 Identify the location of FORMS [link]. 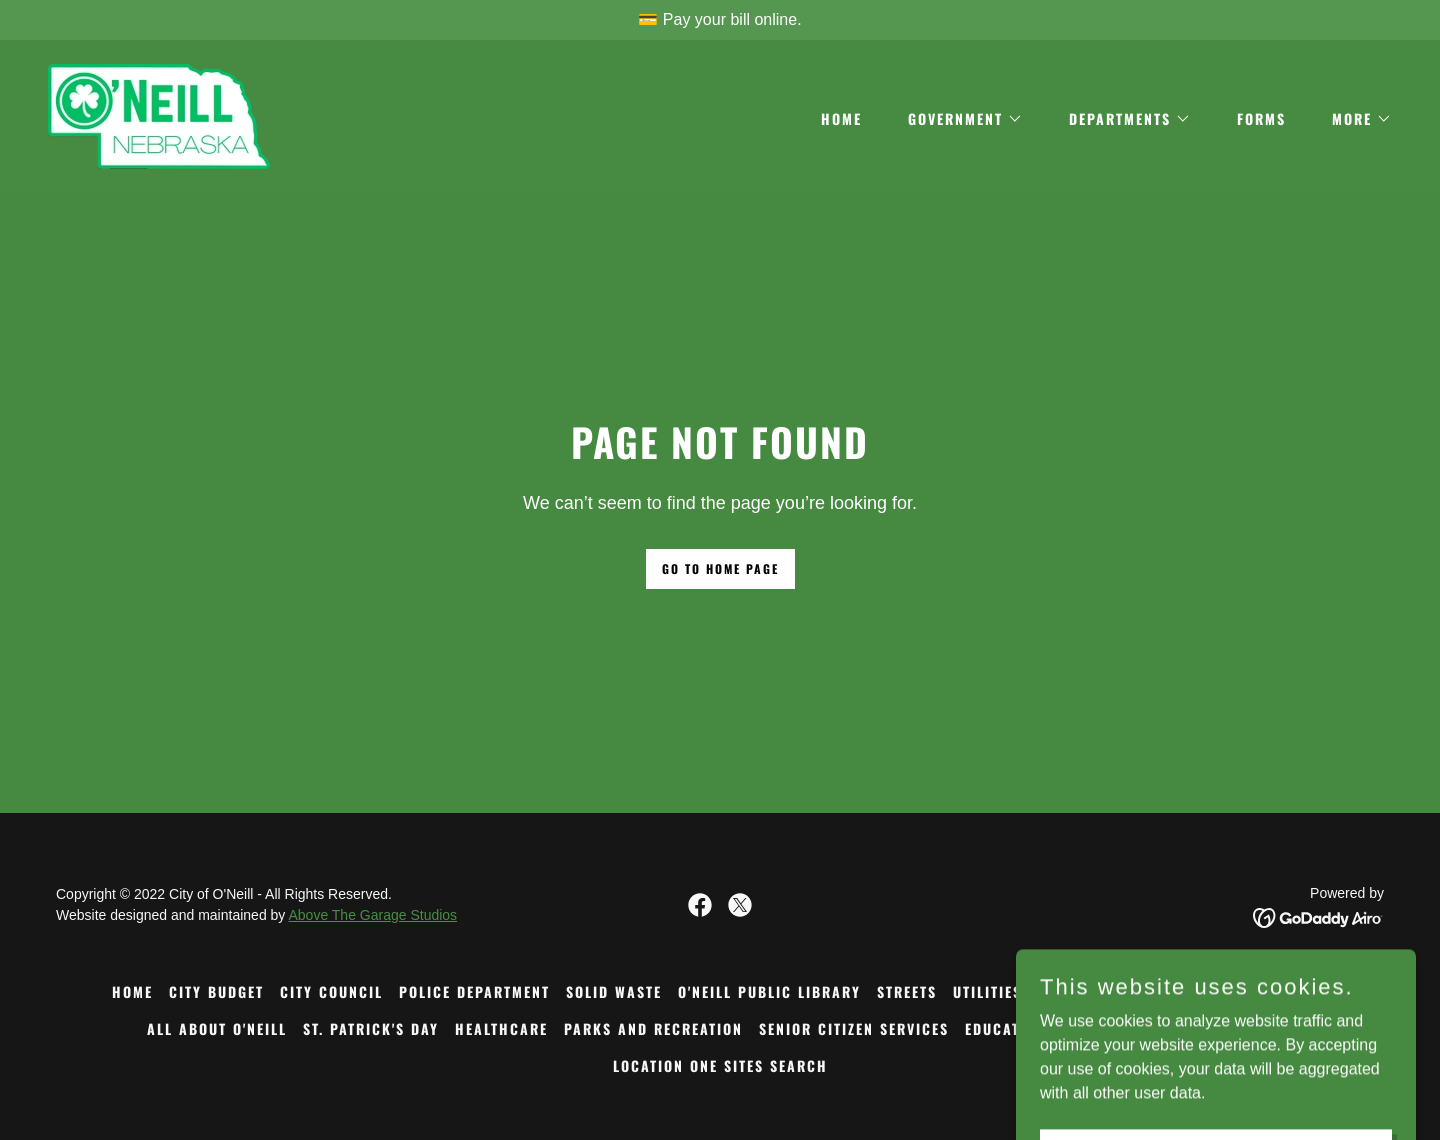
(1261, 118).